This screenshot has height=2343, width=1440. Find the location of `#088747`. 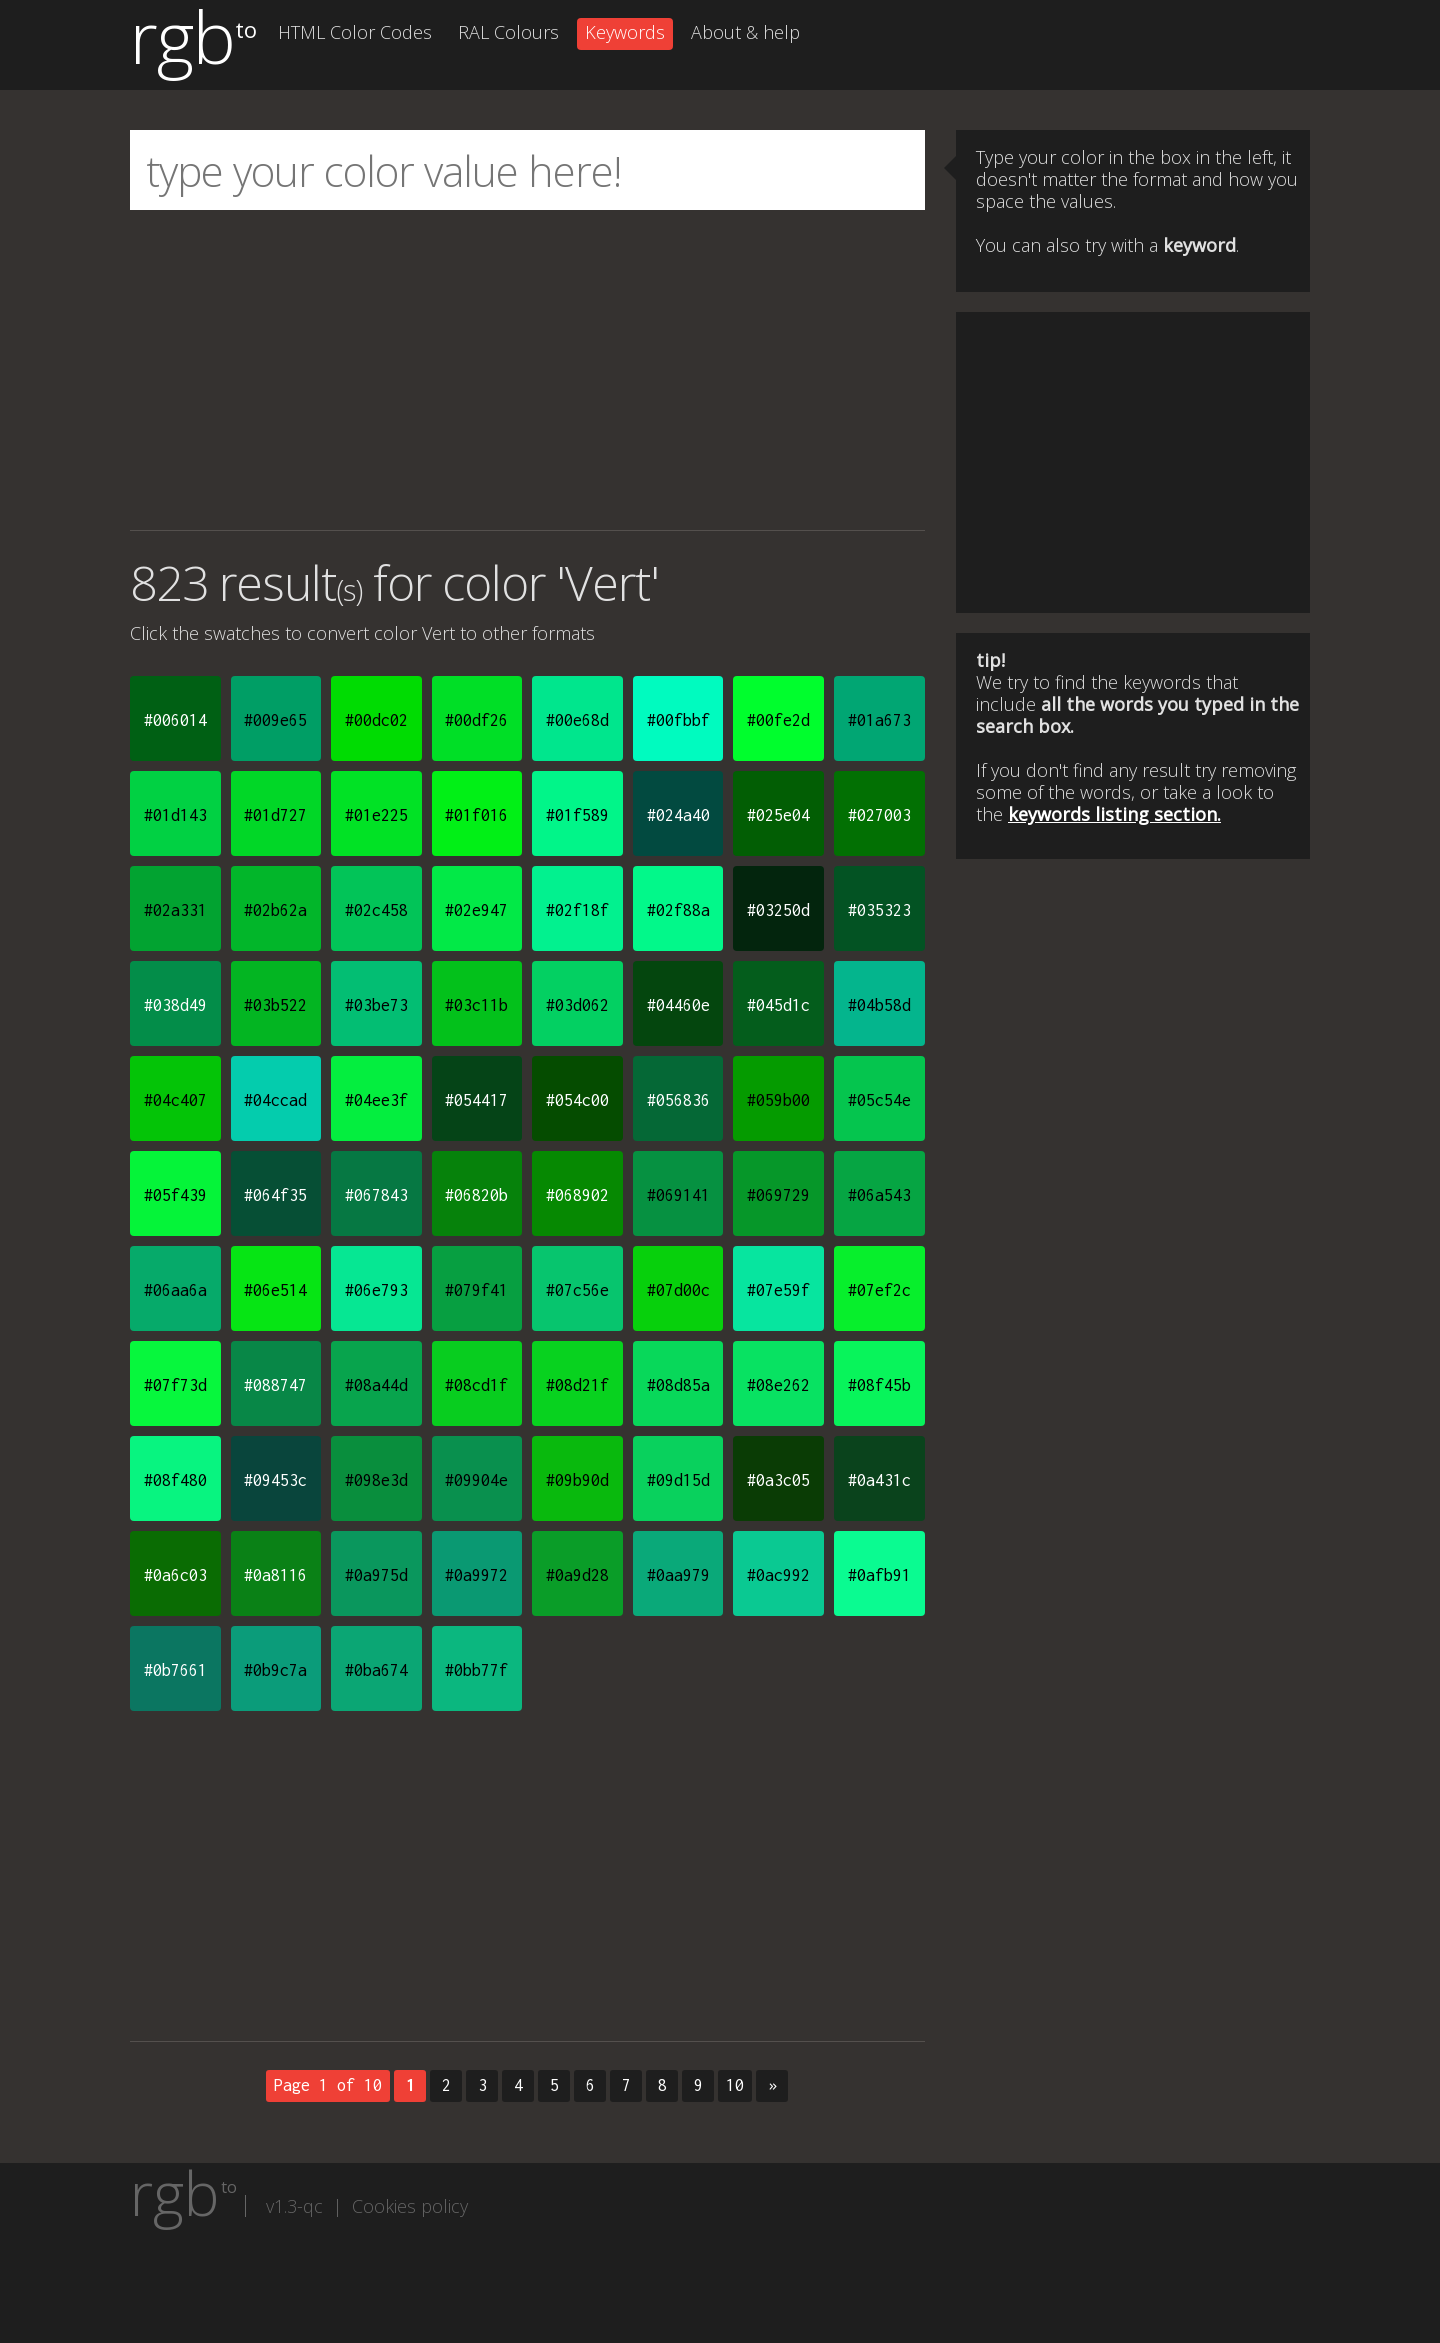

#088747 is located at coordinates (275, 1385).